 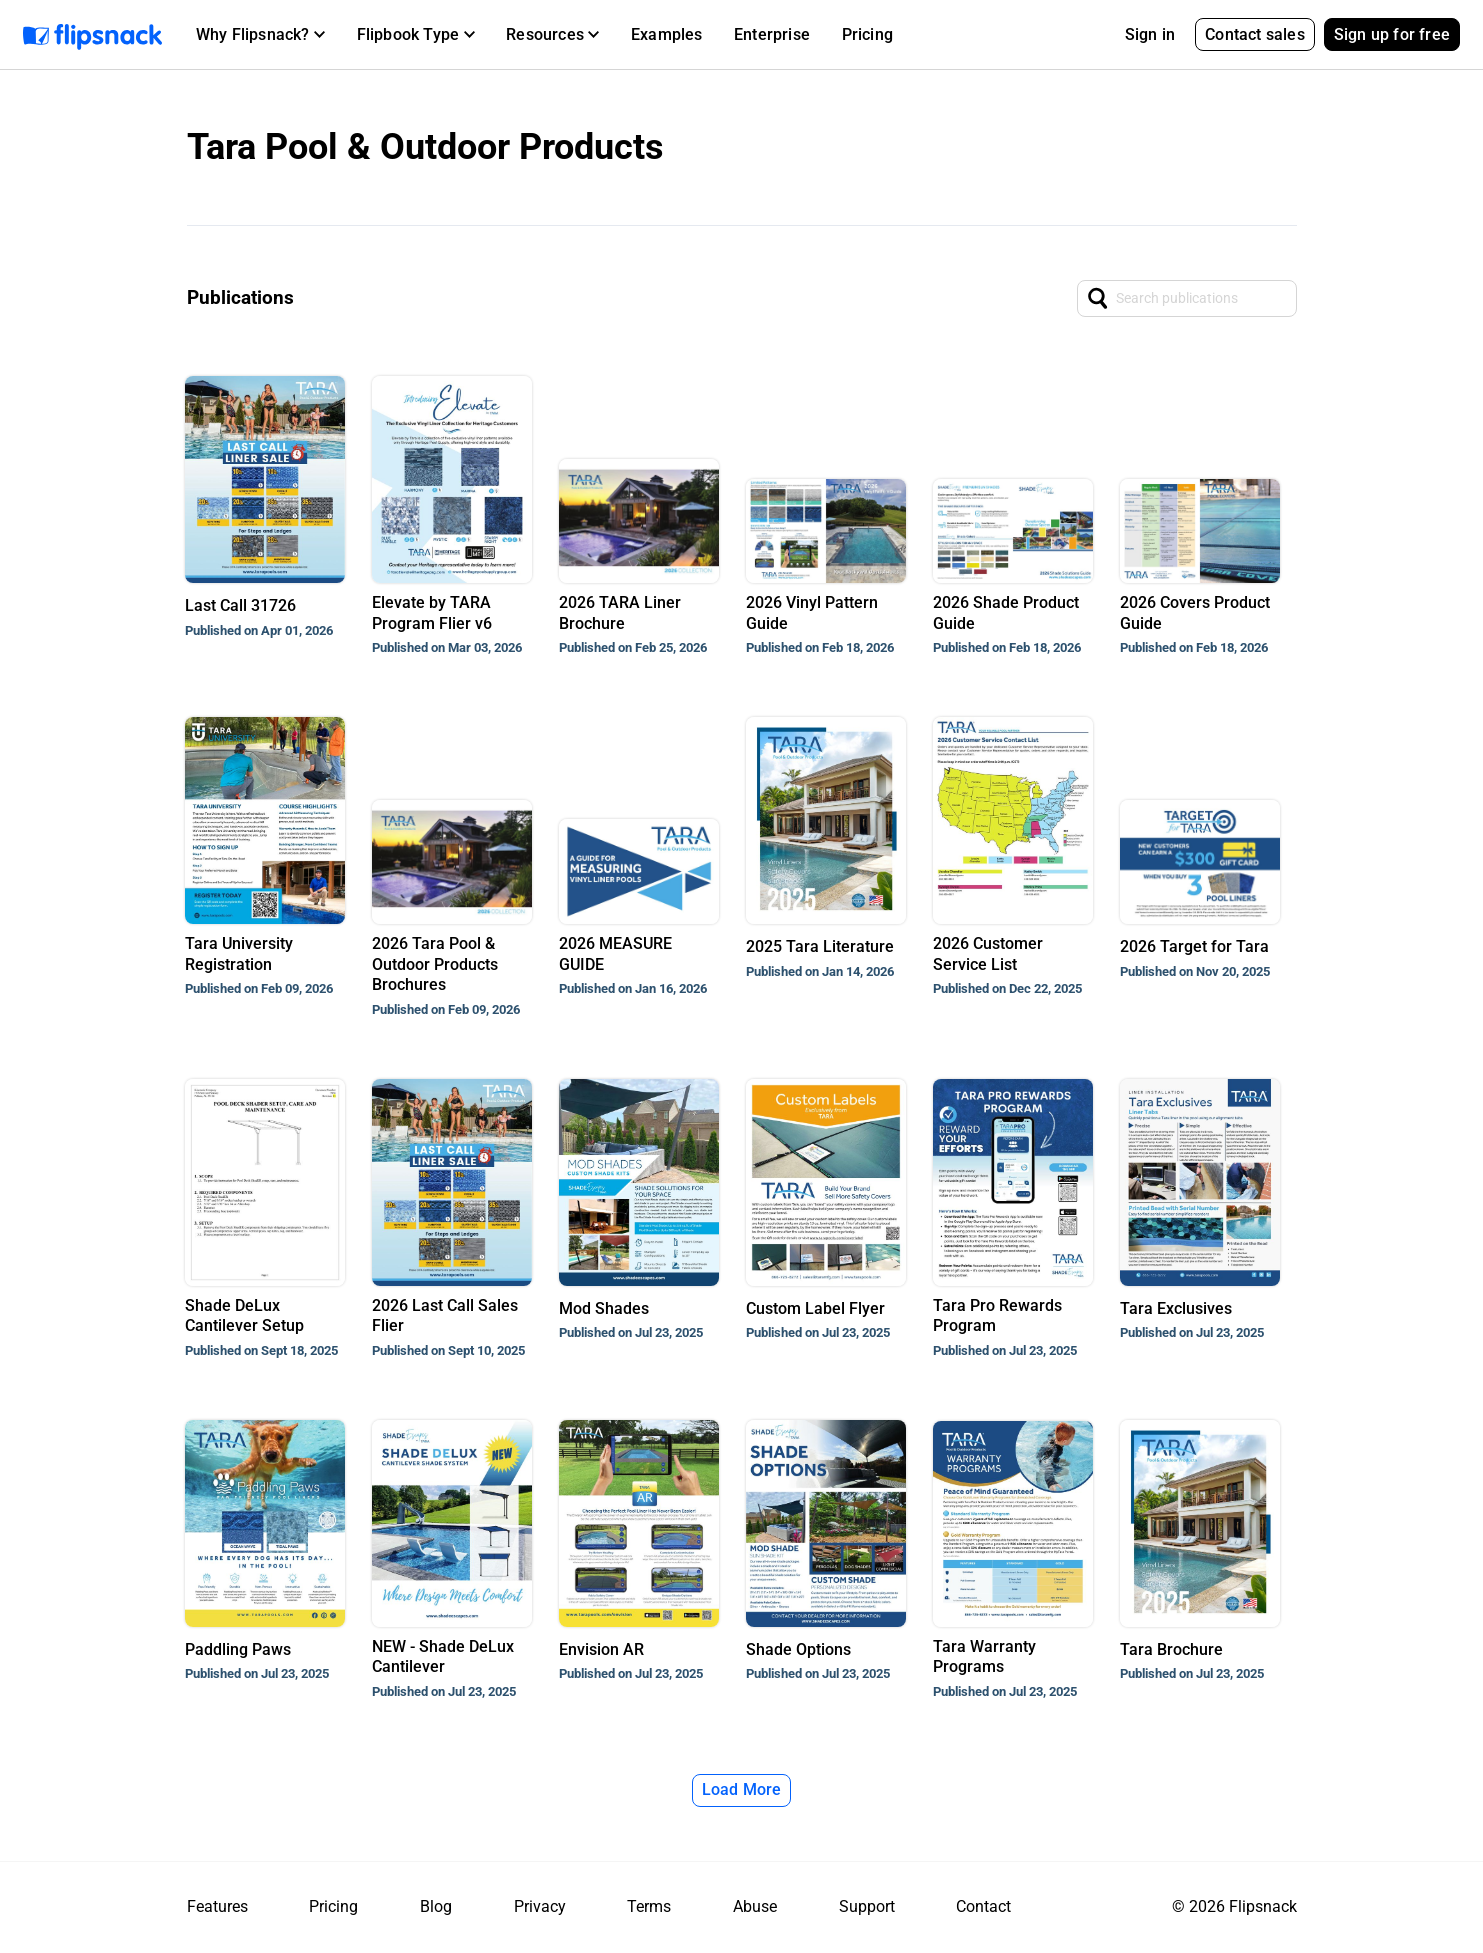 What do you see at coordinates (742, 1789) in the screenshot?
I see `Load More` at bounding box center [742, 1789].